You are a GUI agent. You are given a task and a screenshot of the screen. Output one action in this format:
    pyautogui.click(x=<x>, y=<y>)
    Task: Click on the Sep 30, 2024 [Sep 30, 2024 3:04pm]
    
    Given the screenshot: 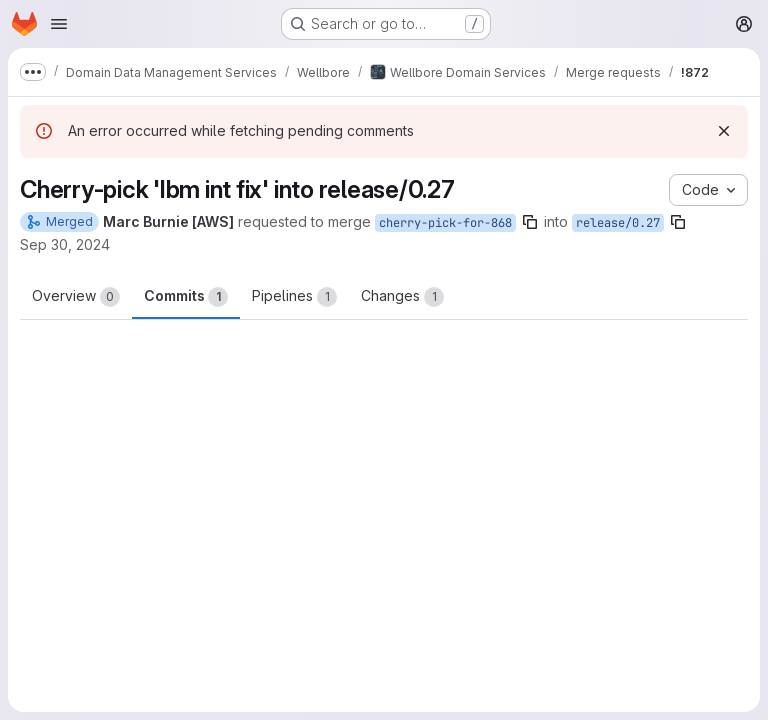 What is the action you would take?
    pyautogui.click(x=65, y=244)
    